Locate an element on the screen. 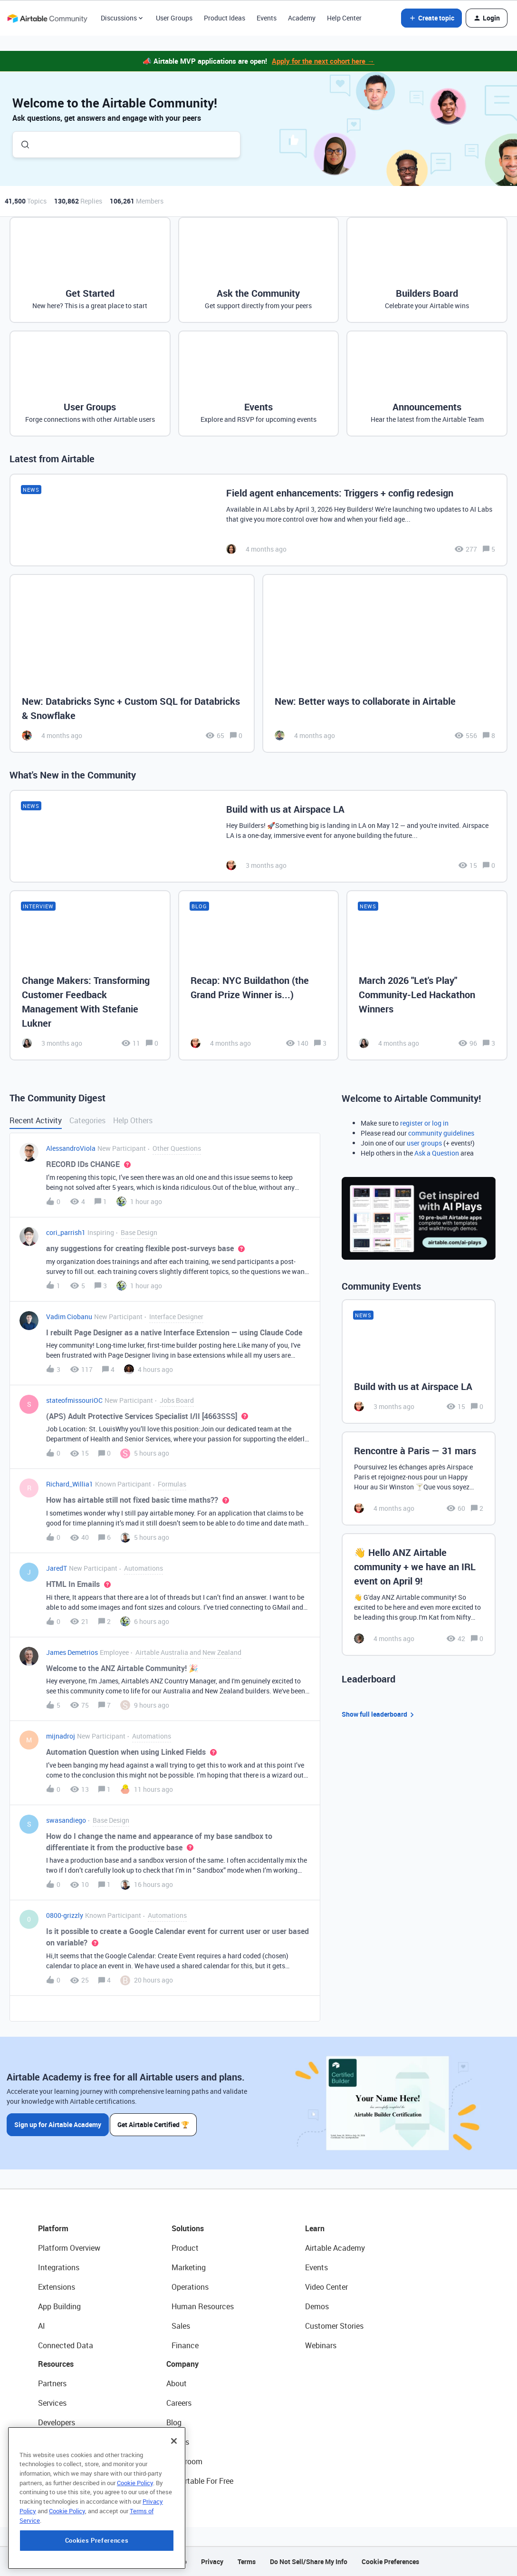 The image size is (517, 2576). Platform is located at coordinates (53, 2228).